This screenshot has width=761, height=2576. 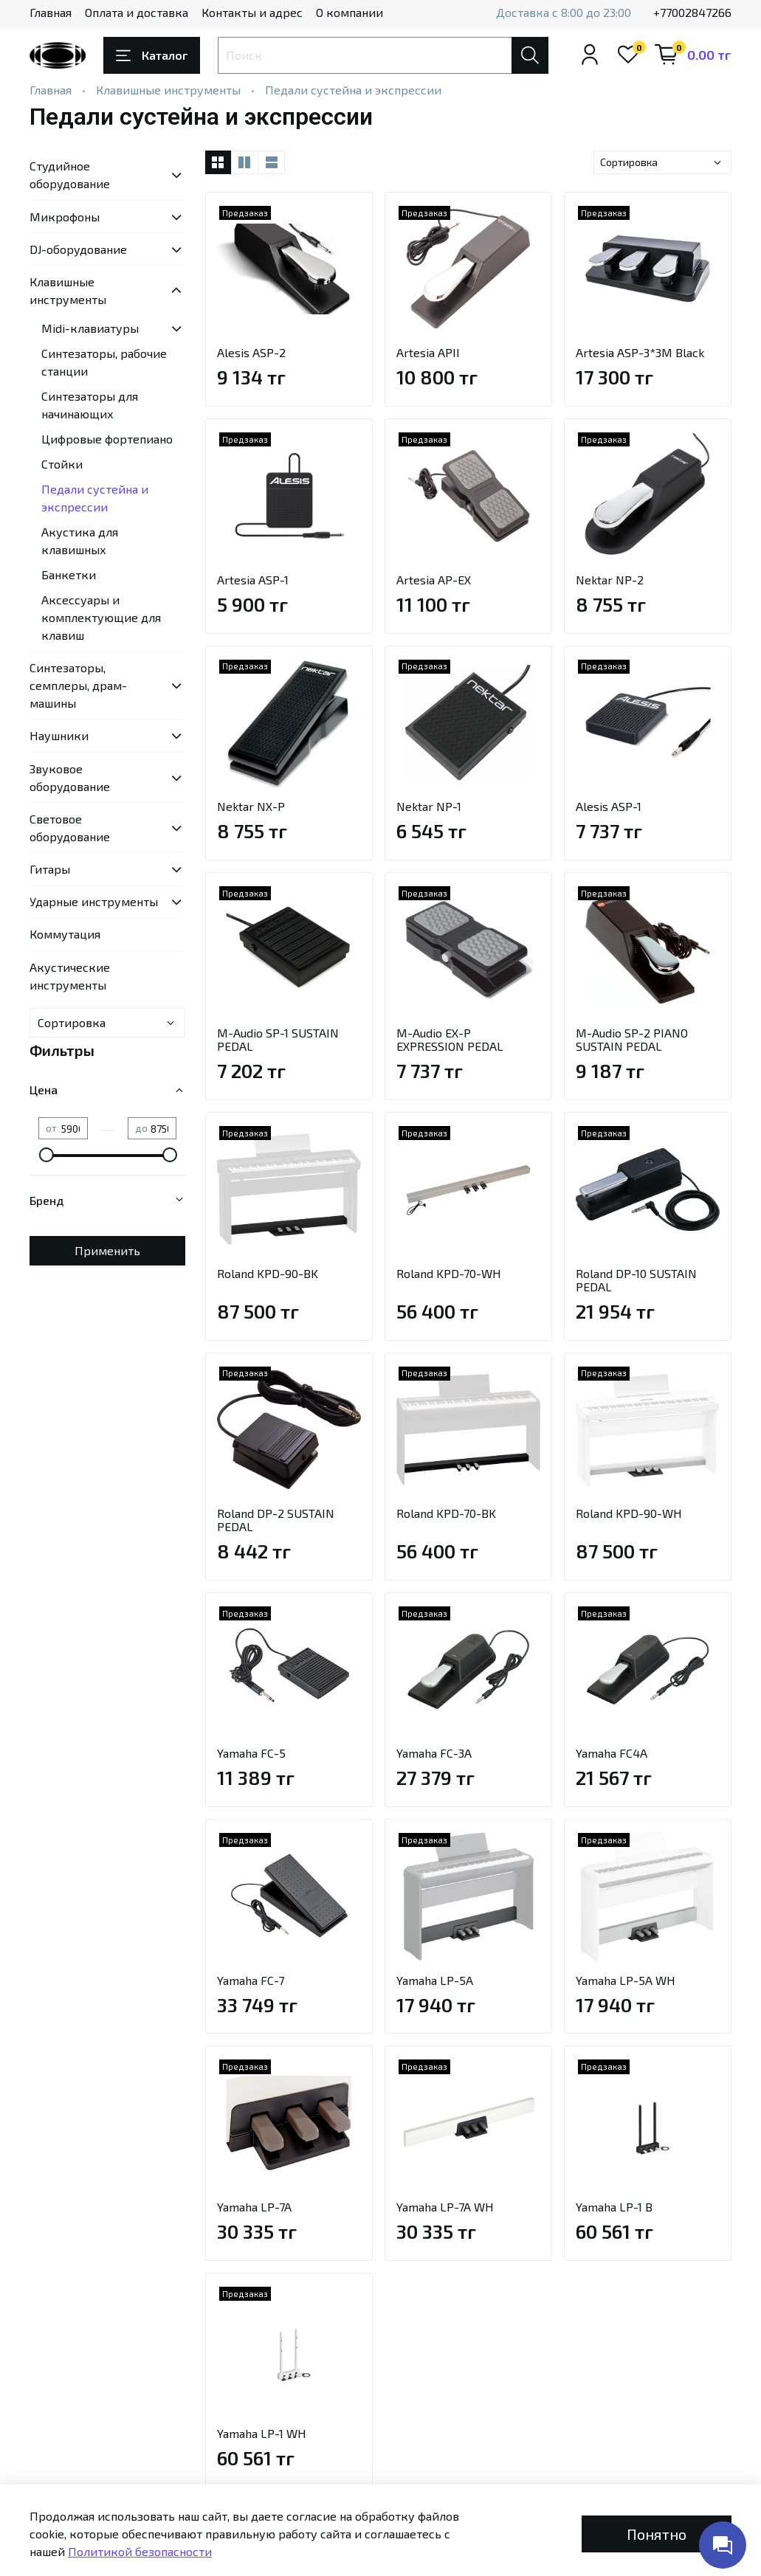 What do you see at coordinates (611, 1753) in the screenshot?
I see `Yamaha FC4A` at bounding box center [611, 1753].